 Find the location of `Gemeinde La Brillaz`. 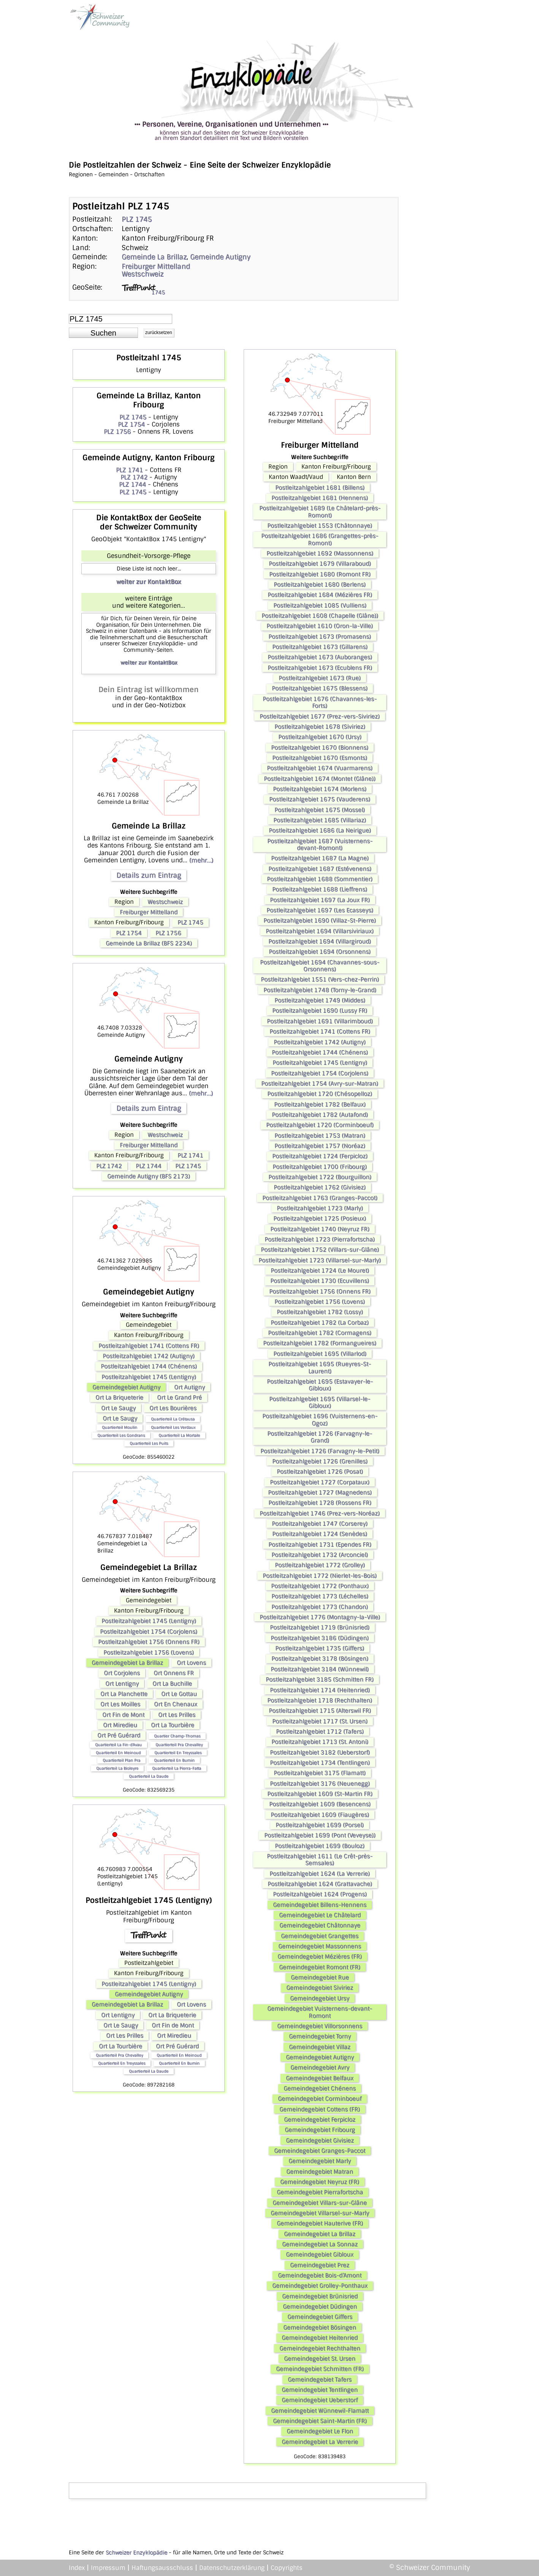

Gemeinde La Brillaz is located at coordinates (154, 256).